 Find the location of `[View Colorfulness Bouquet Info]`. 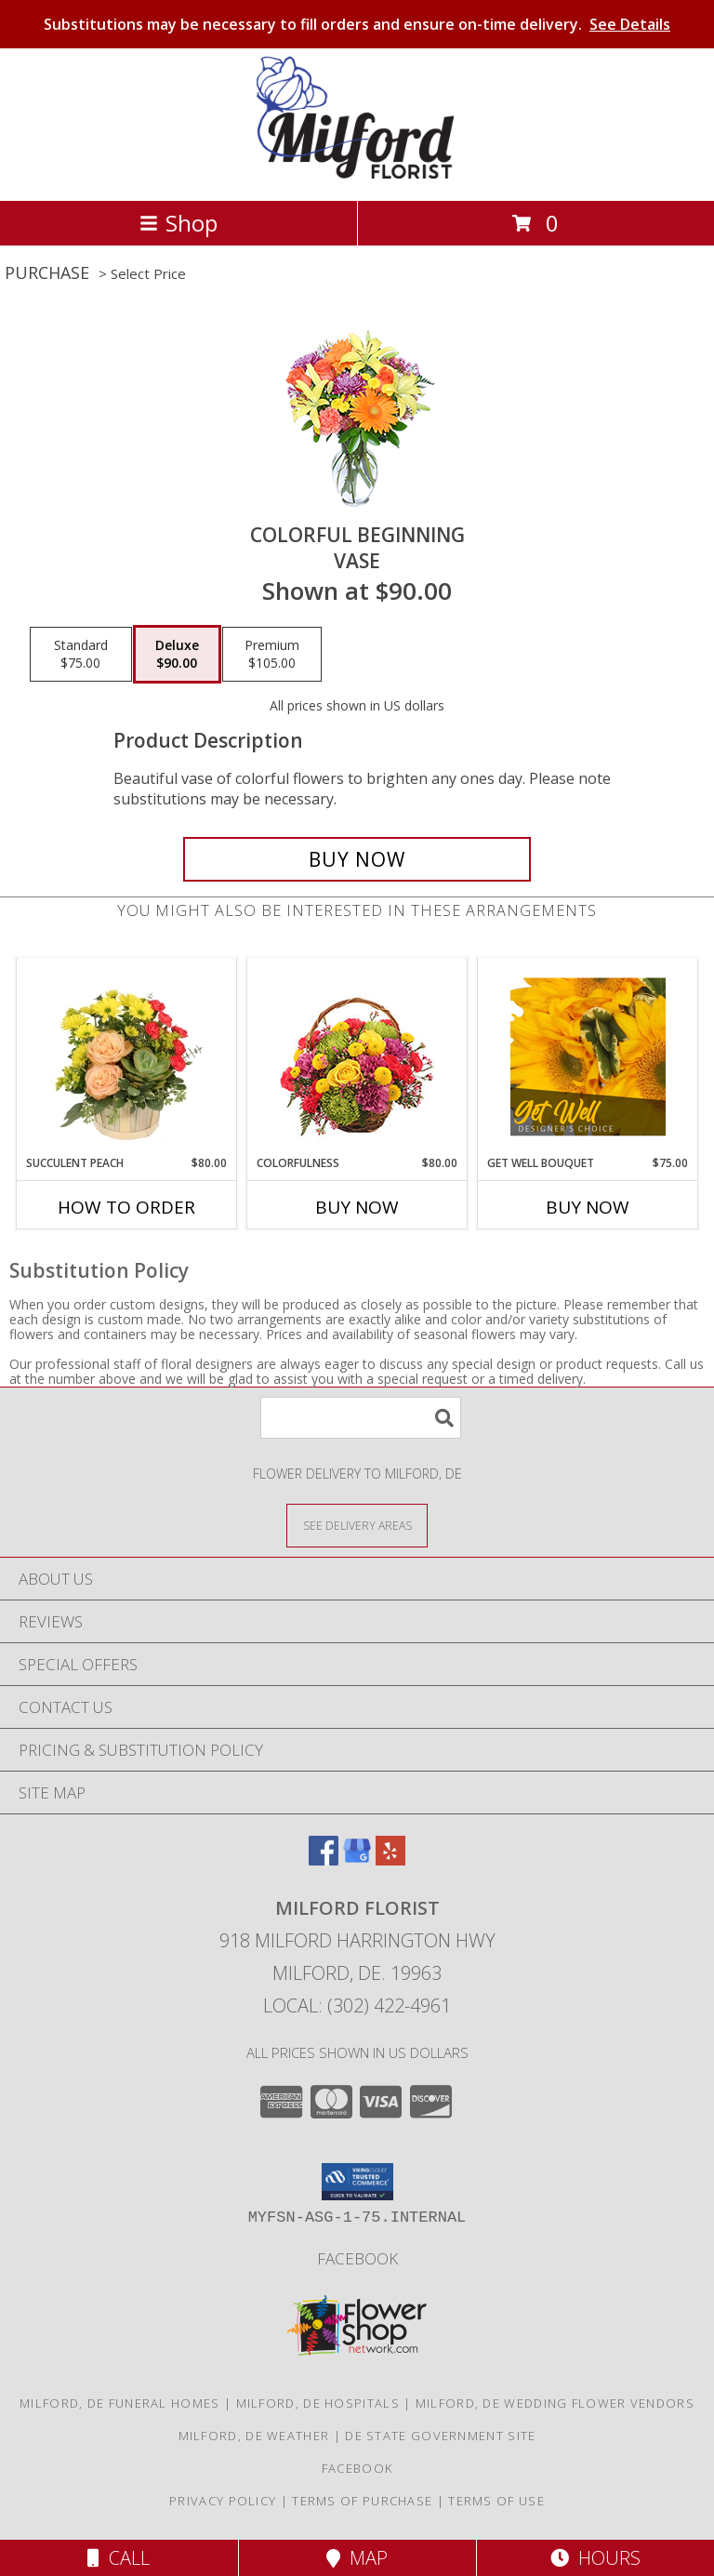

[View Colorfulness Bouquet Info] is located at coordinates (357, 1057).